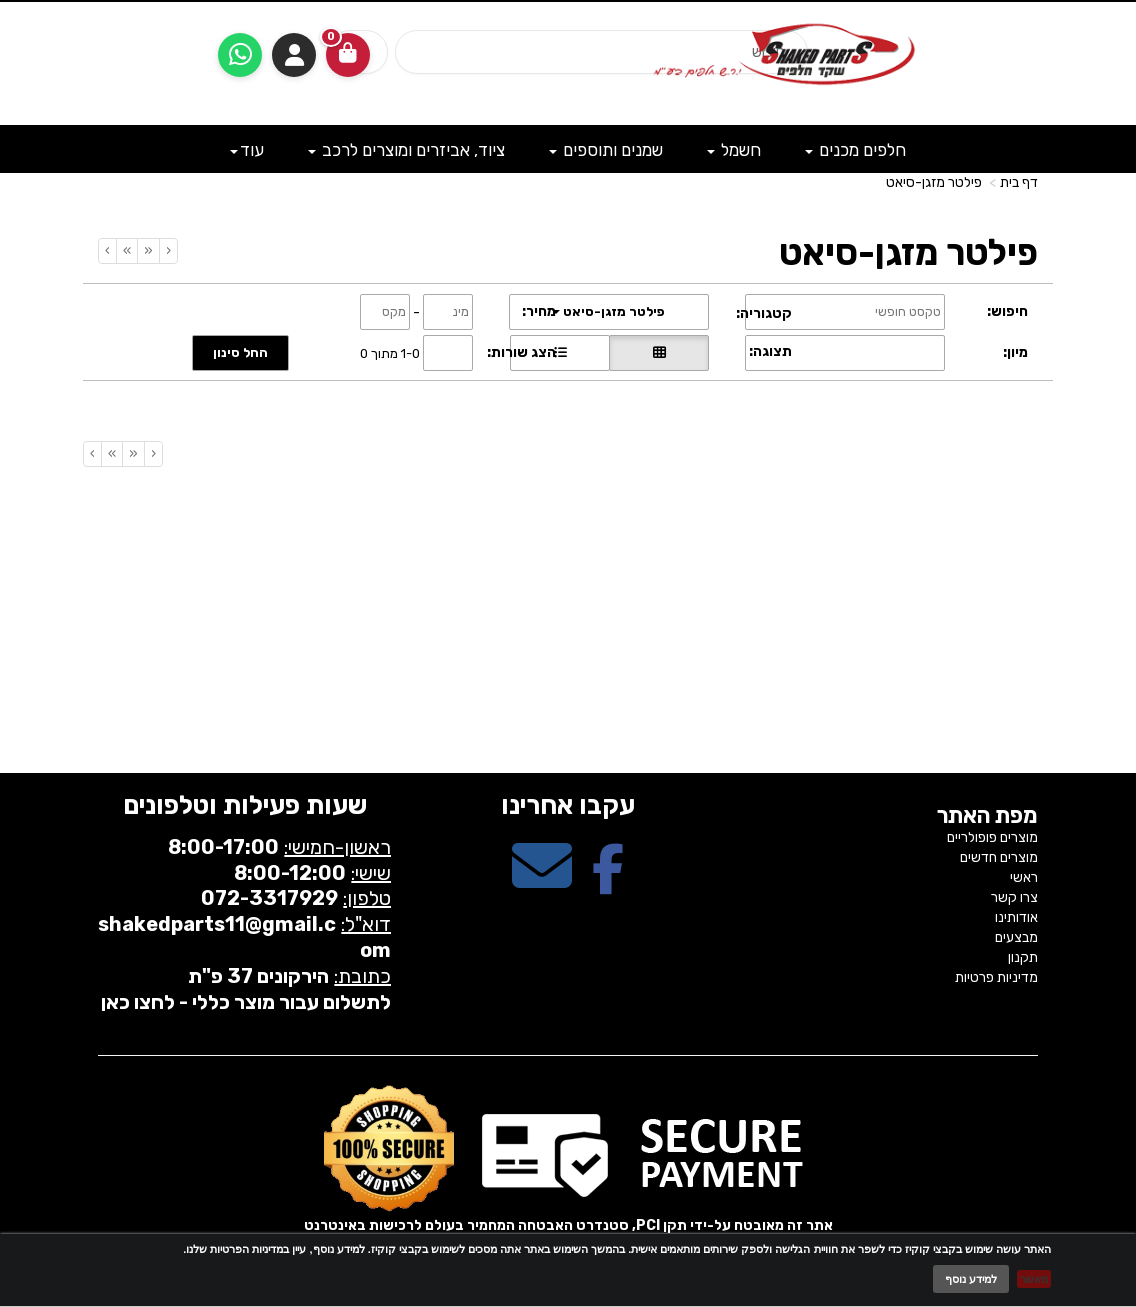  What do you see at coordinates (1023, 957) in the screenshot?
I see `תקנון [menuitem]` at bounding box center [1023, 957].